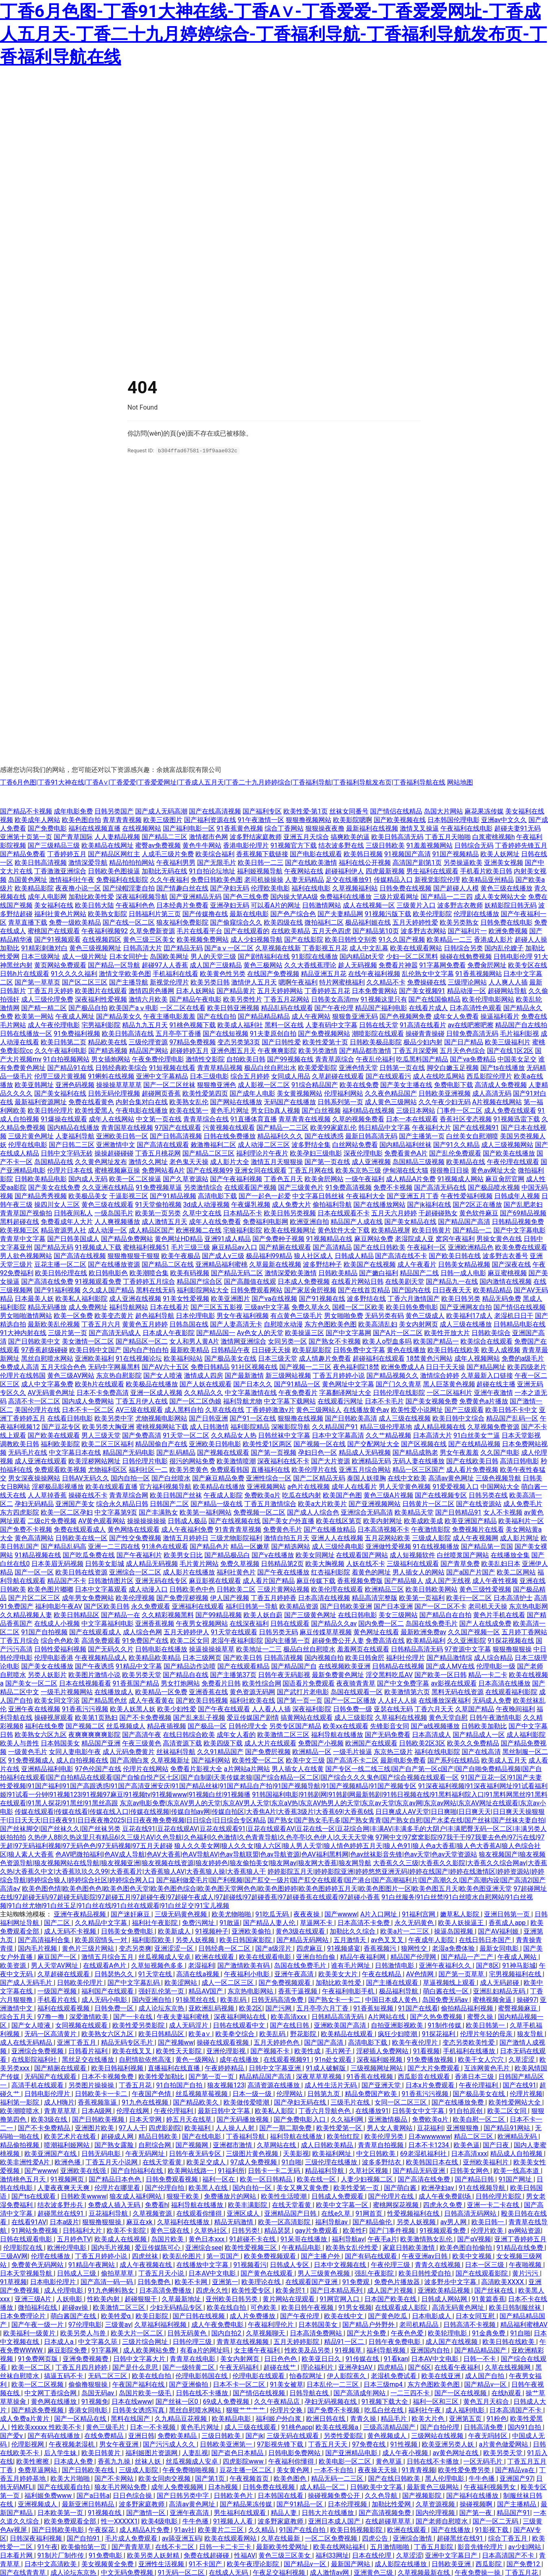 This screenshot has width=548, height=2576. I want to click on 美女视频黄全免费, so click(108, 2563).